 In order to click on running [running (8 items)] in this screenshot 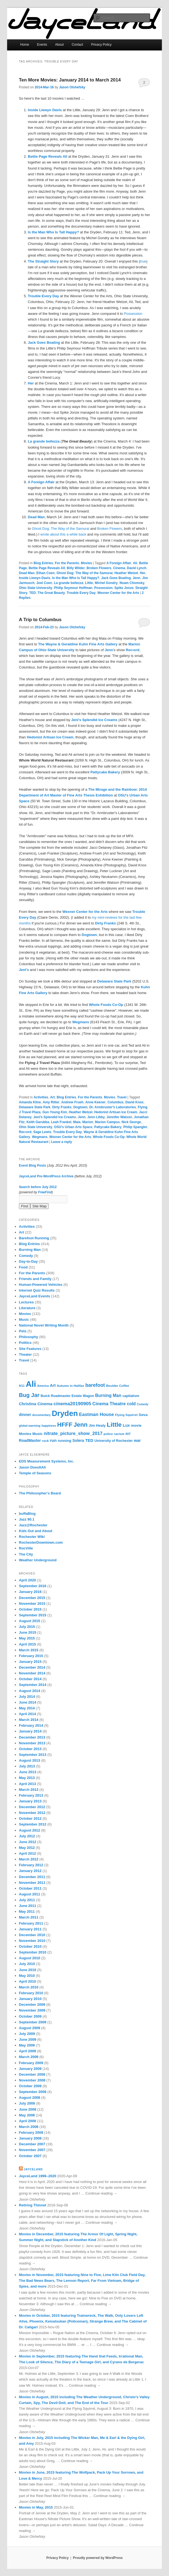, I will do `click(64, 1441)`.